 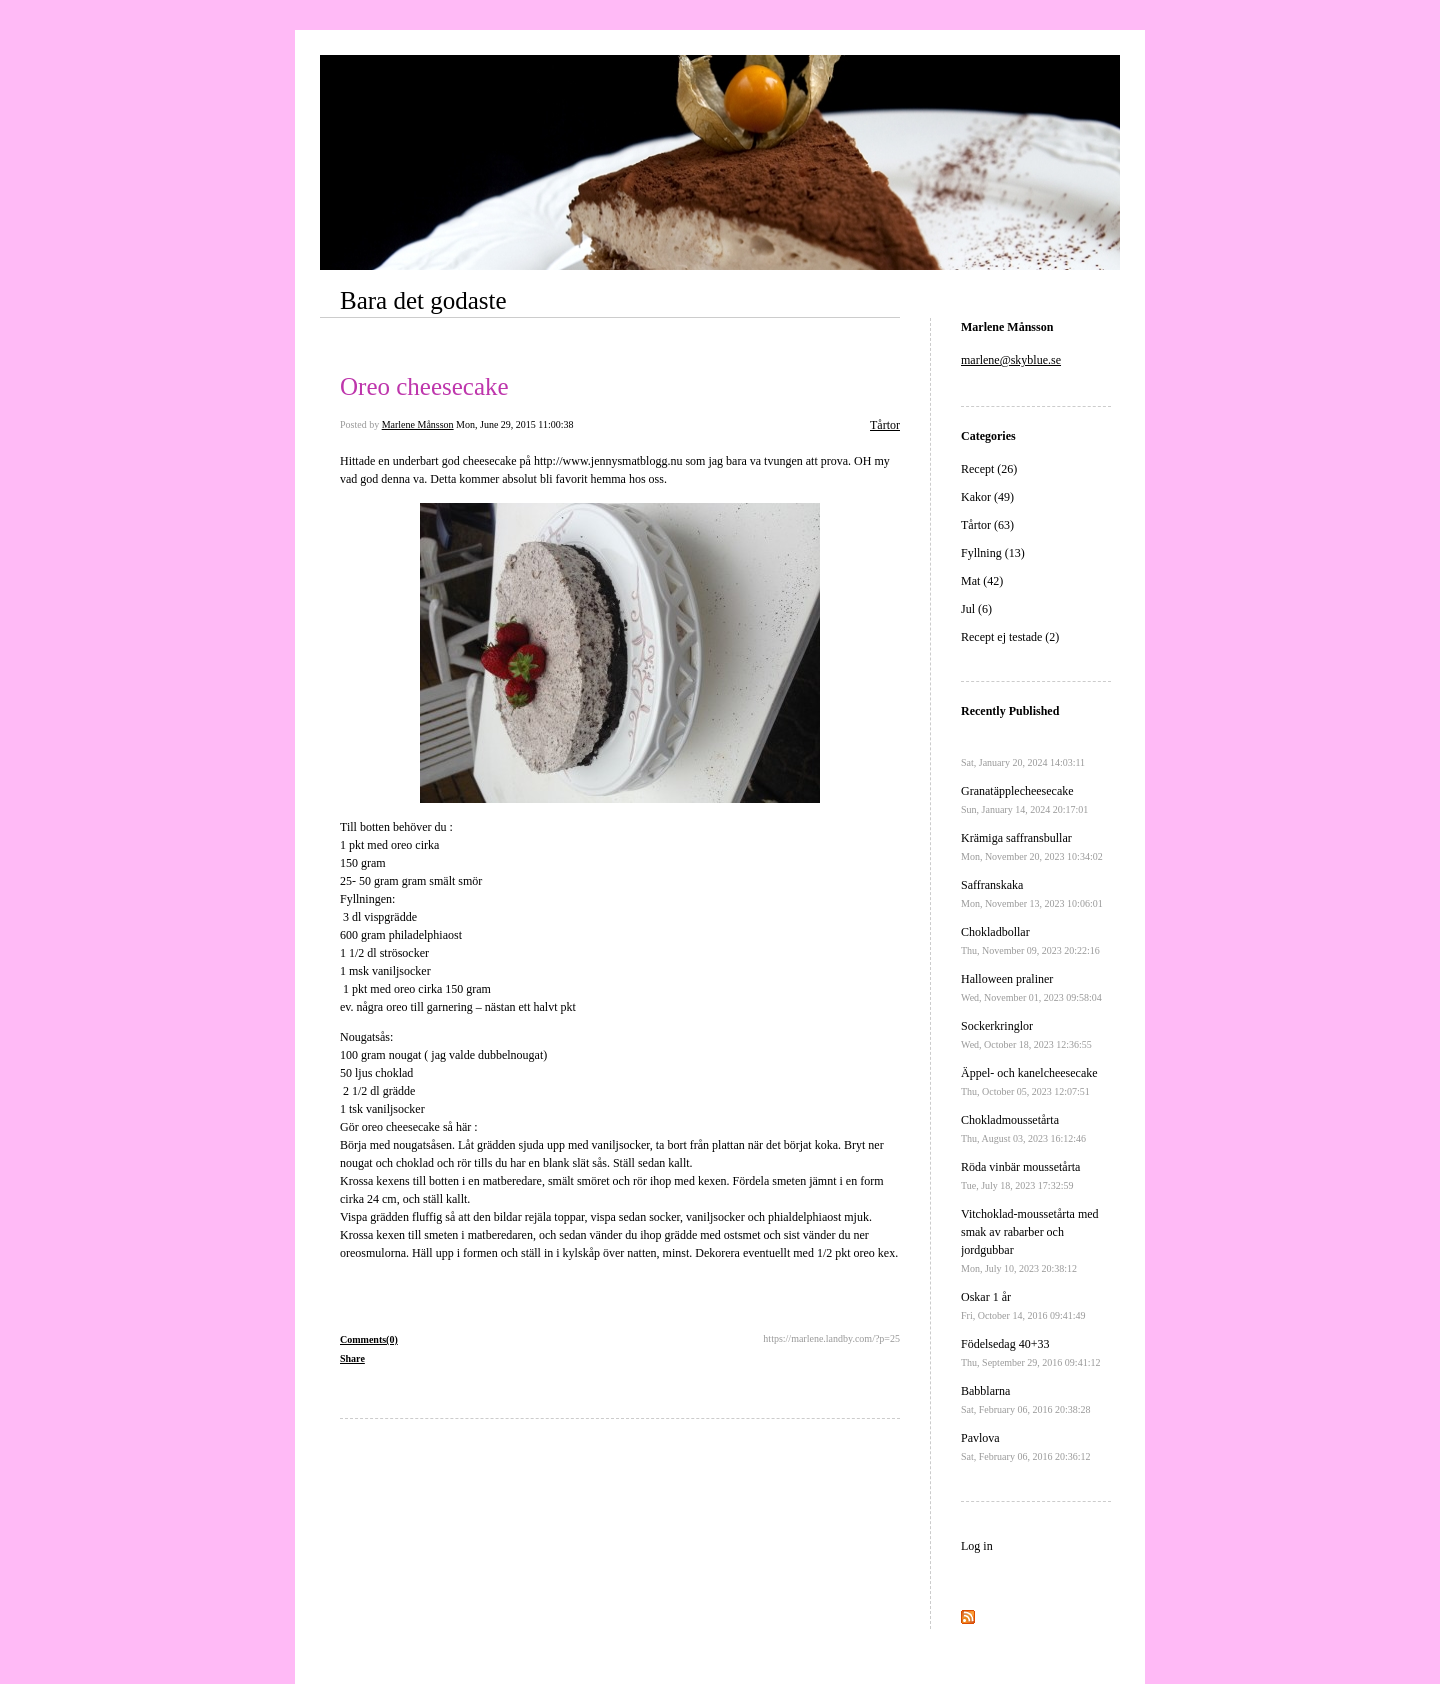 What do you see at coordinates (989, 469) in the screenshot?
I see `Recept (26)` at bounding box center [989, 469].